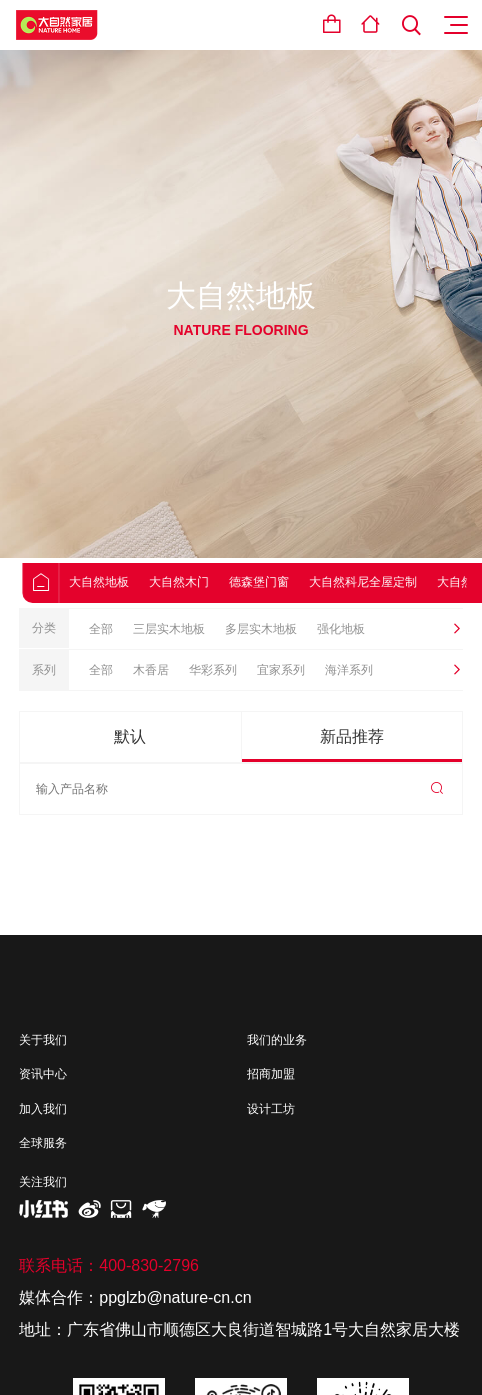  What do you see at coordinates (281, 670) in the screenshot?
I see `宜家系列` at bounding box center [281, 670].